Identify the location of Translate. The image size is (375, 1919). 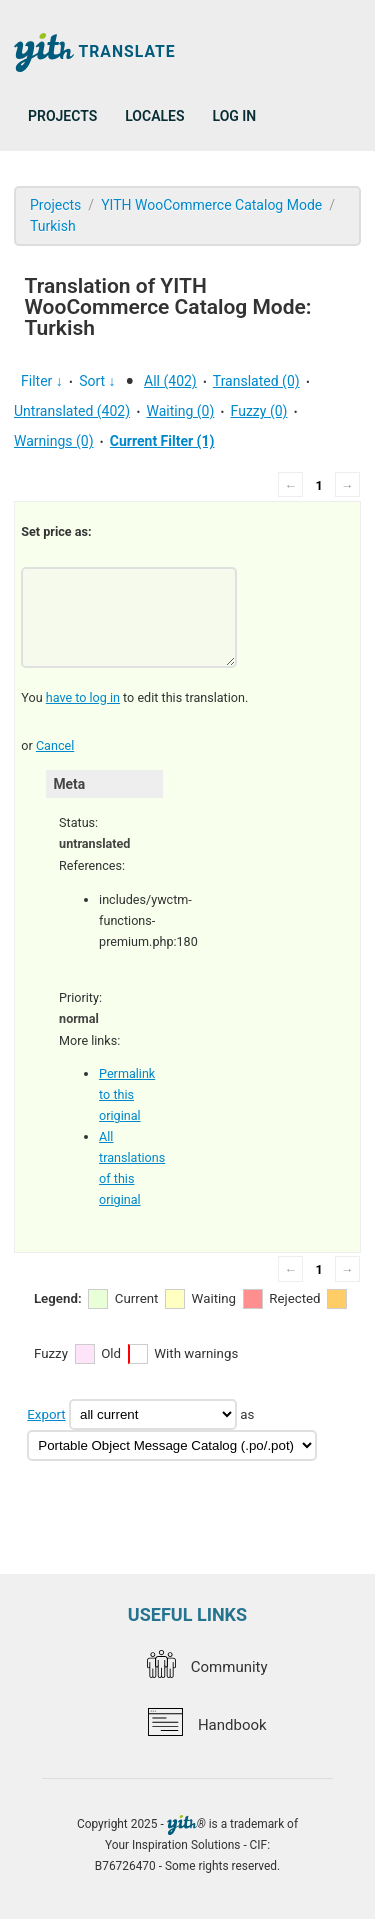
(95, 52).